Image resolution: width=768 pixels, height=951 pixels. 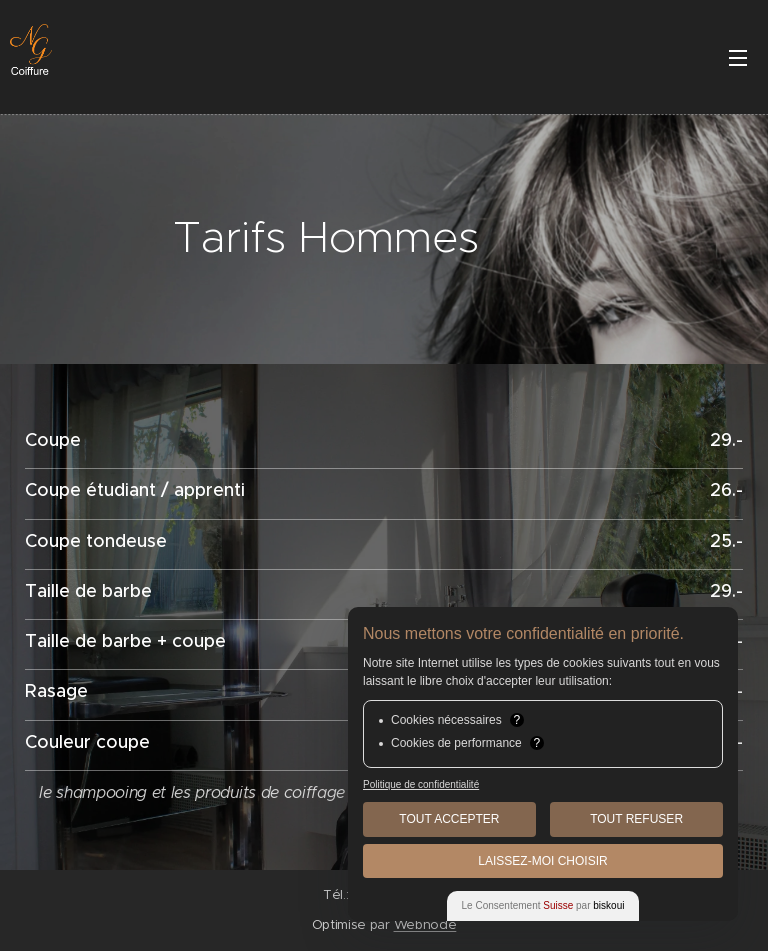 I want to click on Politique de confidentialité, so click(x=421, y=784).